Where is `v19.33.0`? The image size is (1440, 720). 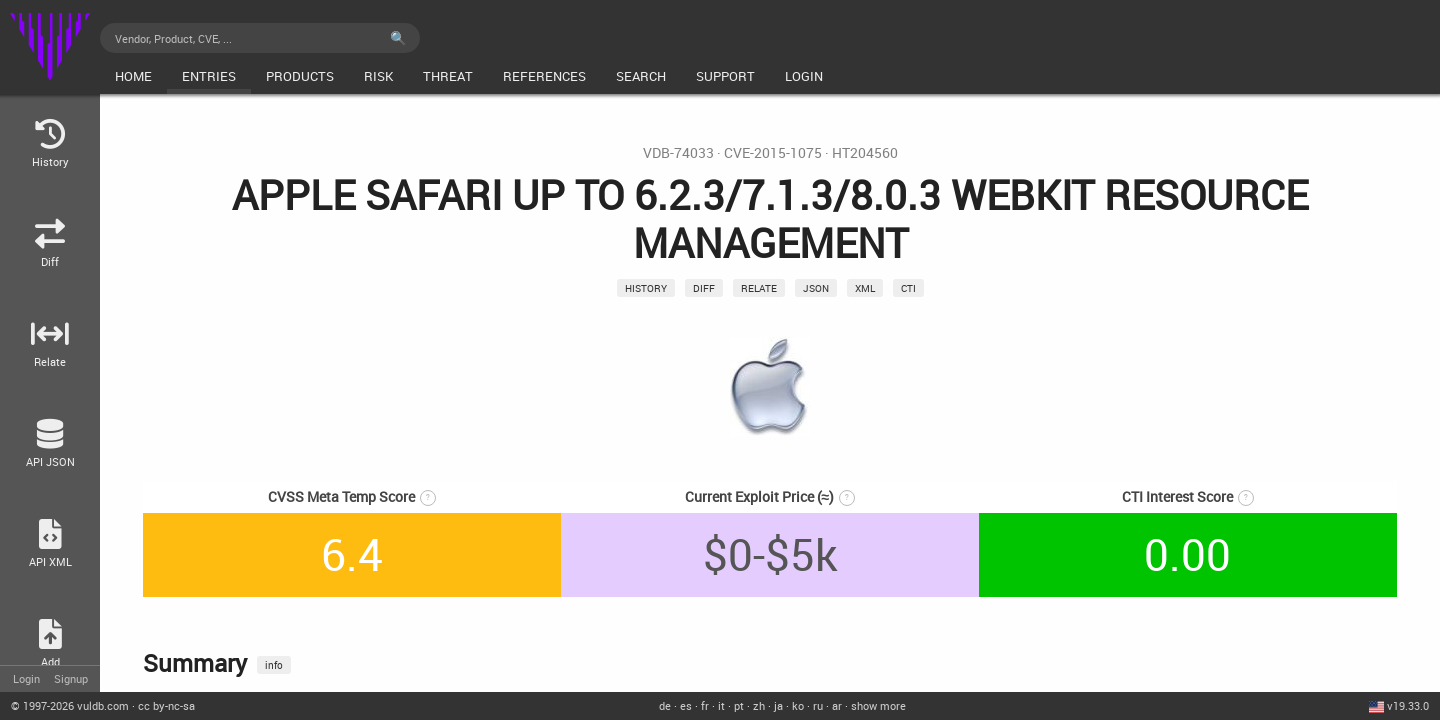 v19.33.0 is located at coordinates (1408, 705).